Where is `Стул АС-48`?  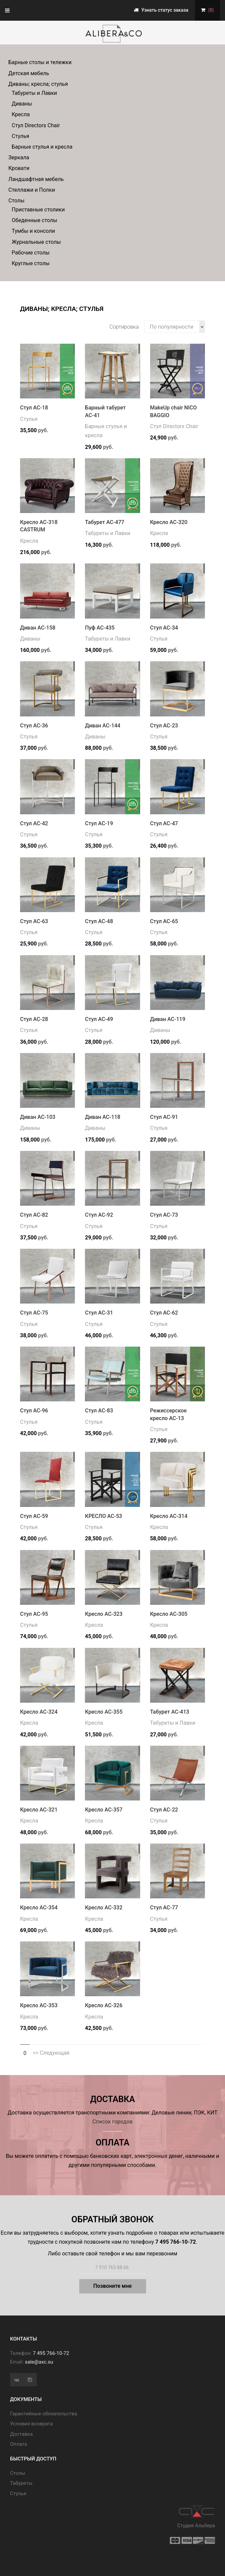
Стул АС-48 is located at coordinates (99, 921).